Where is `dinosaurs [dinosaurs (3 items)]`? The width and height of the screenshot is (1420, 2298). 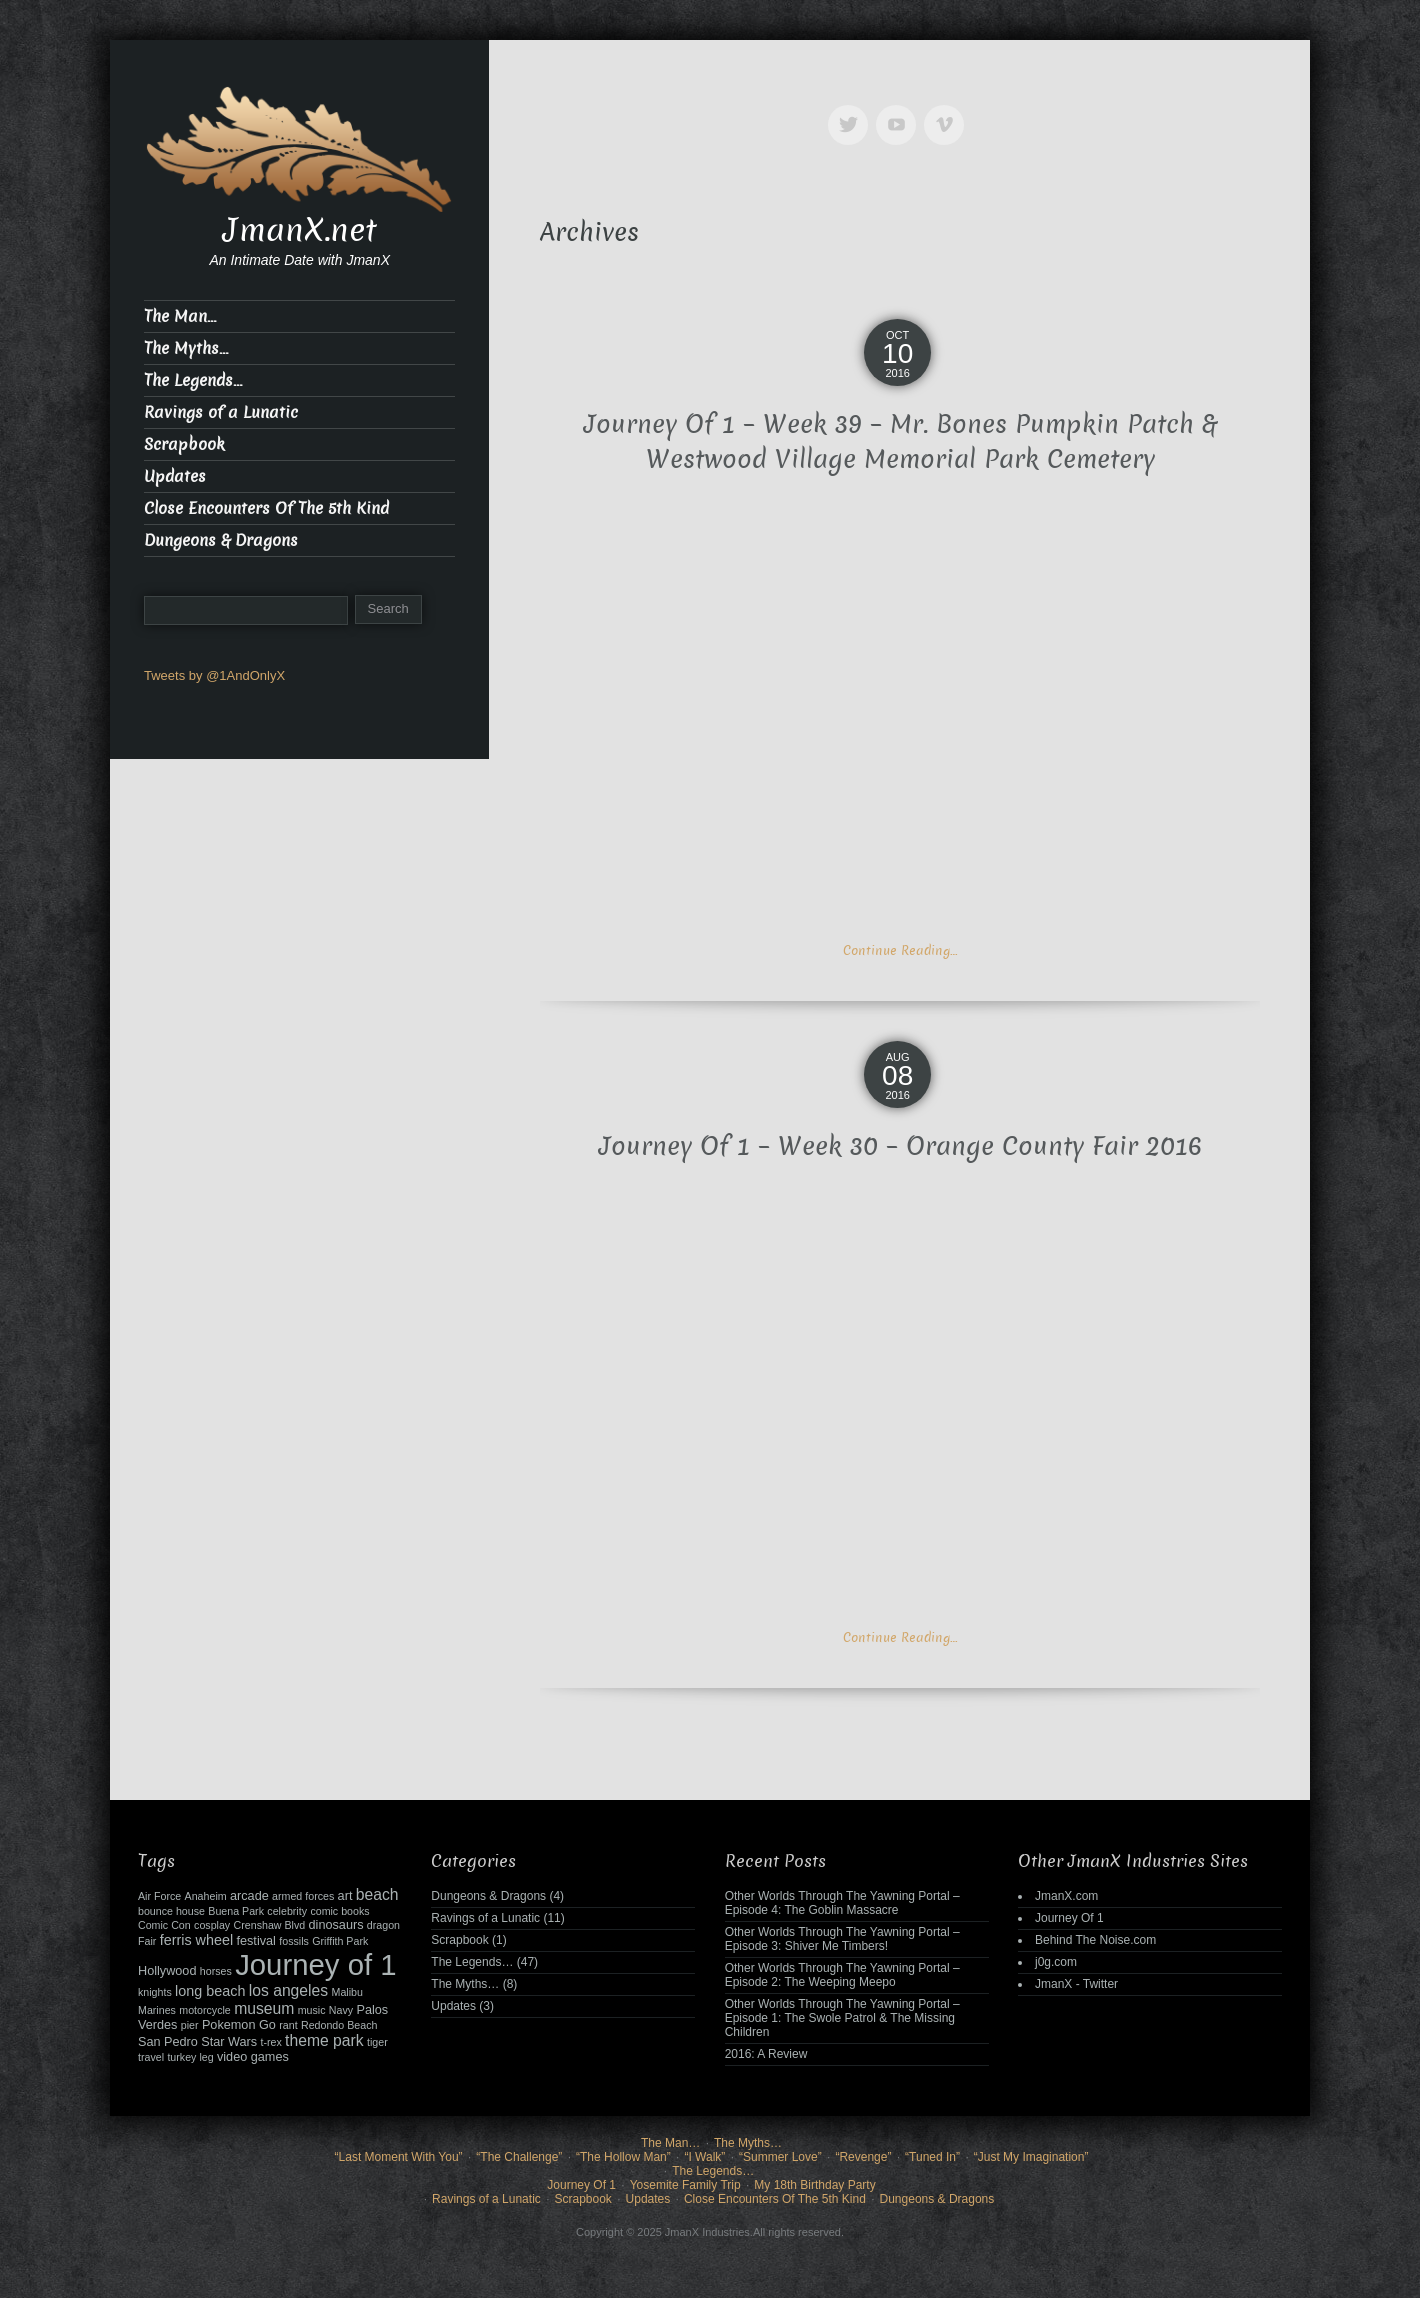
dinosaurs [dinosaurs (3 items)] is located at coordinates (336, 1925).